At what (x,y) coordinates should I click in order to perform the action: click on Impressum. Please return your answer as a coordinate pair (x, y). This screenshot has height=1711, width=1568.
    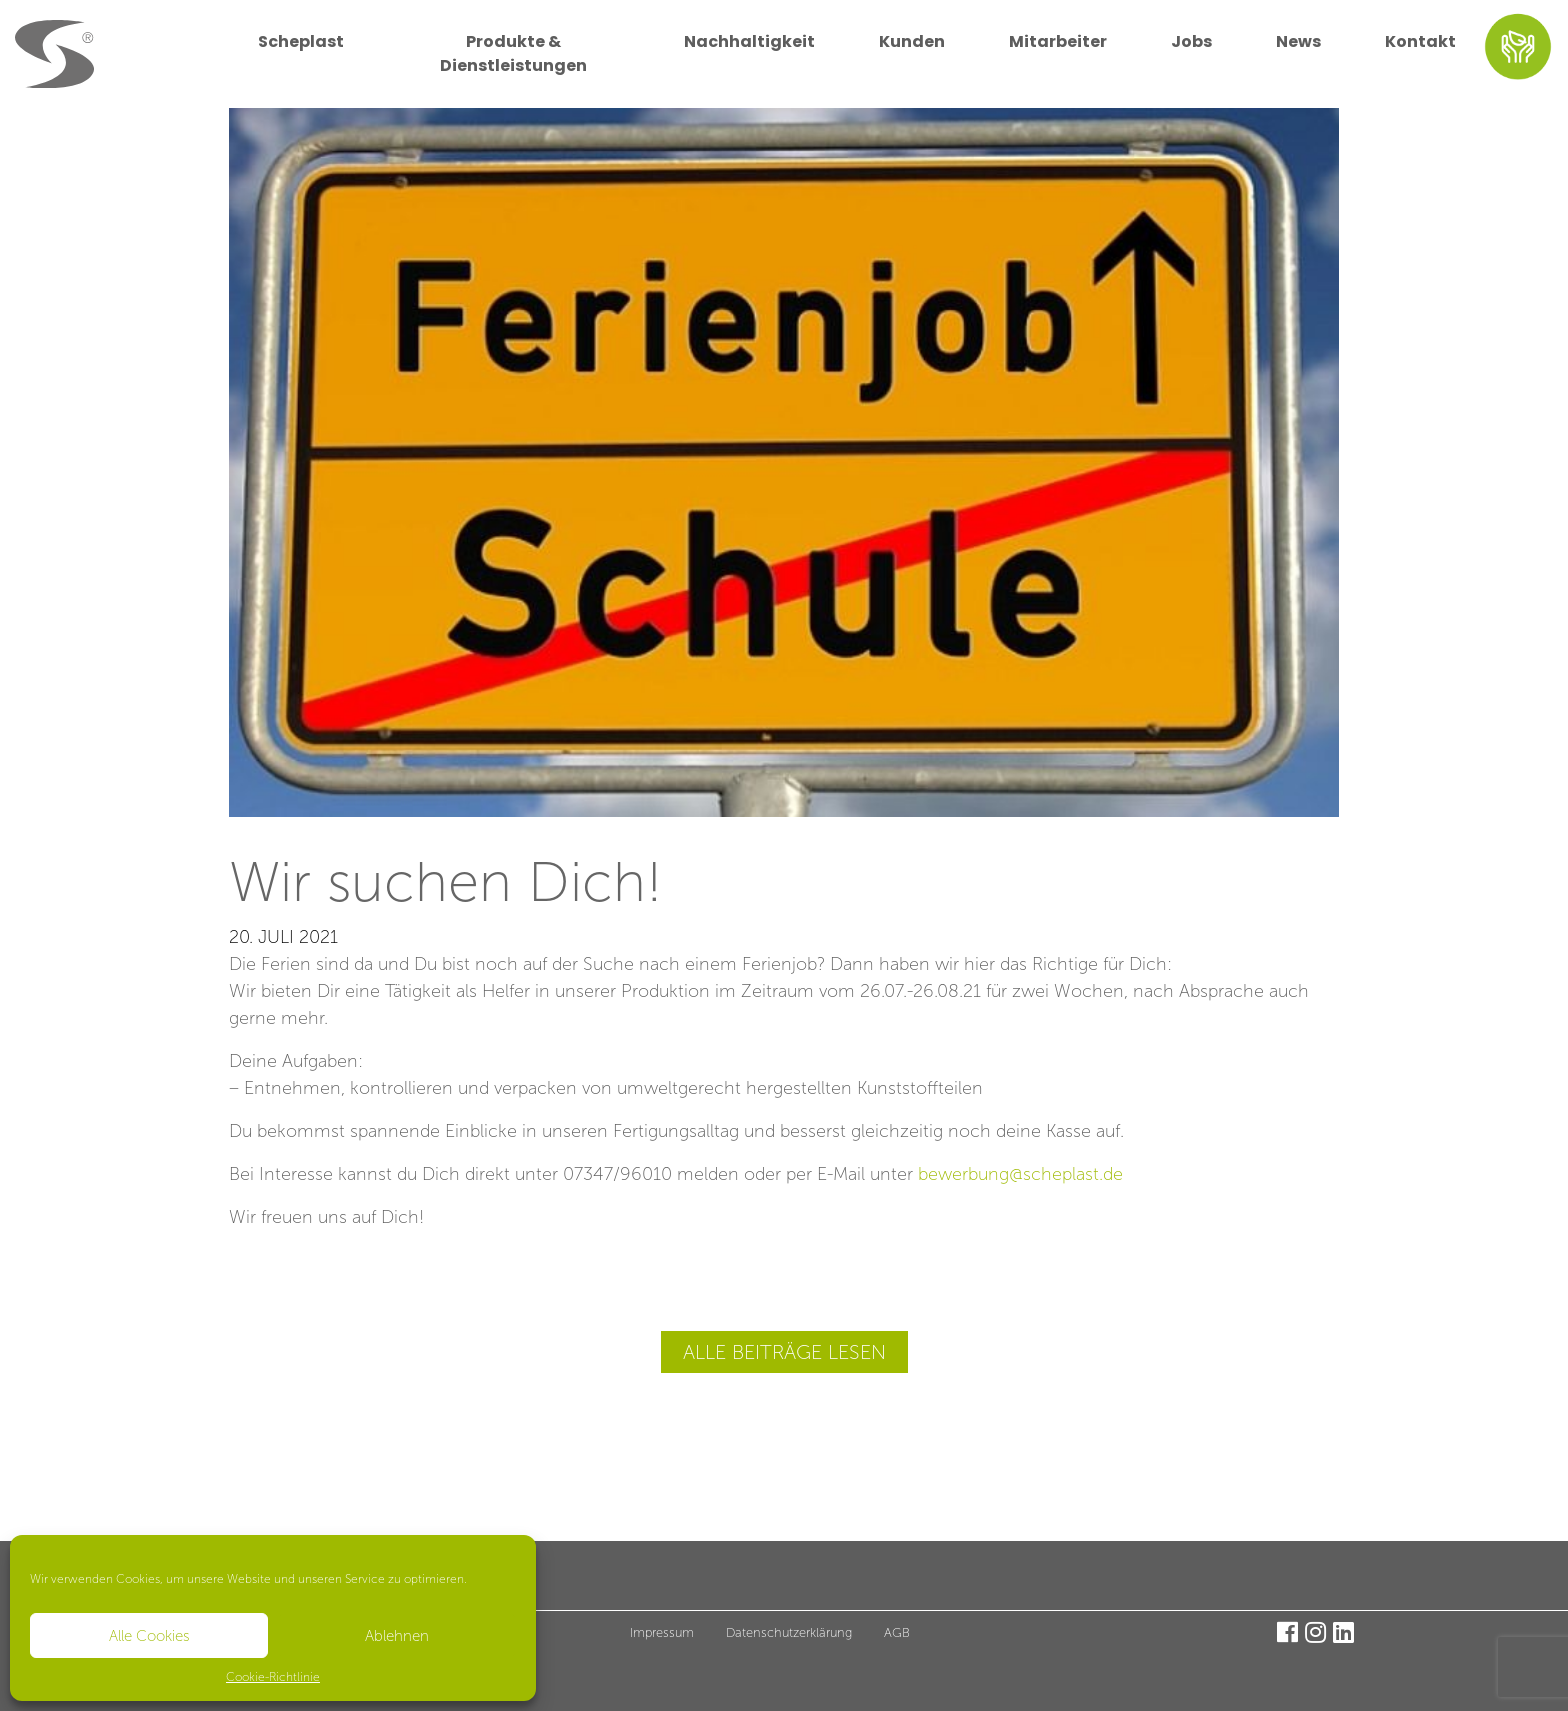
    Looking at the image, I should click on (662, 1632).